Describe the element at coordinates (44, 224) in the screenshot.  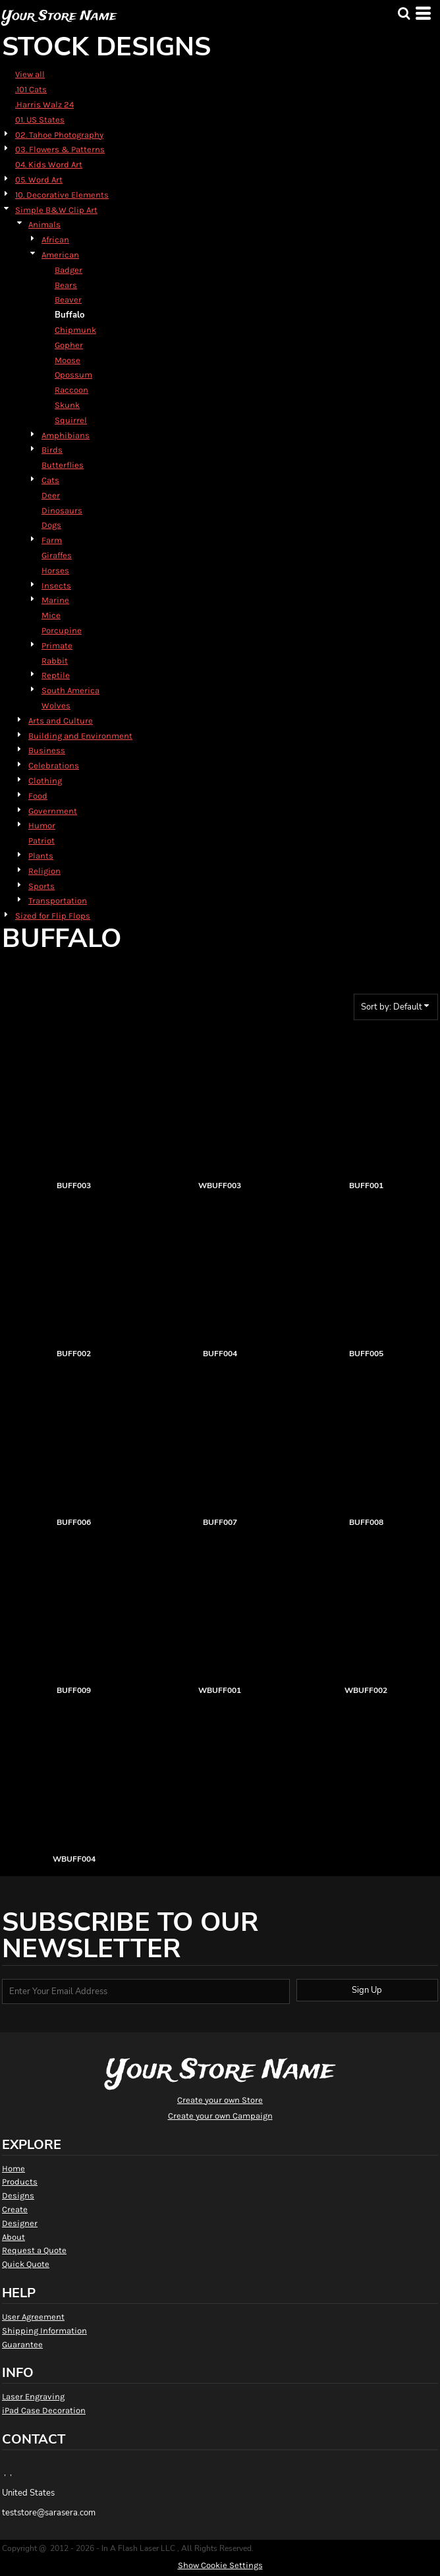
I see `Animals` at that location.